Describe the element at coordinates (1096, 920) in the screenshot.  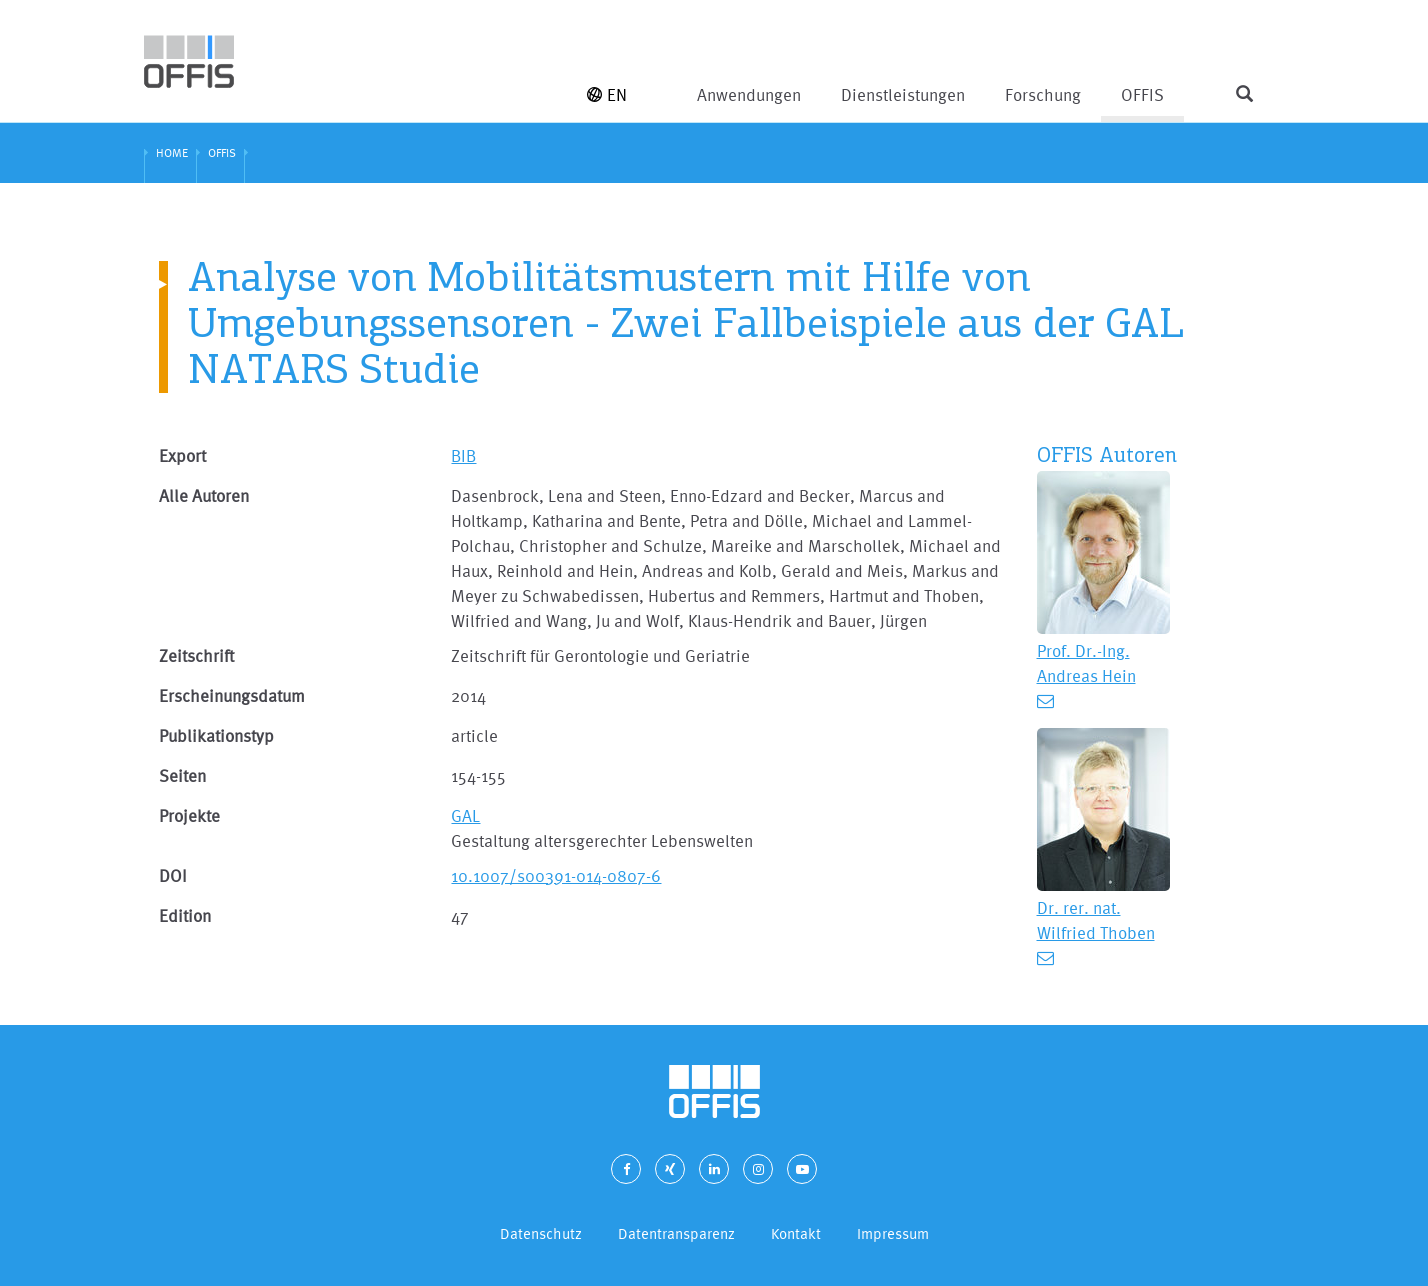
I see `Dr. rer. nat. Wilfried Thoben` at that location.